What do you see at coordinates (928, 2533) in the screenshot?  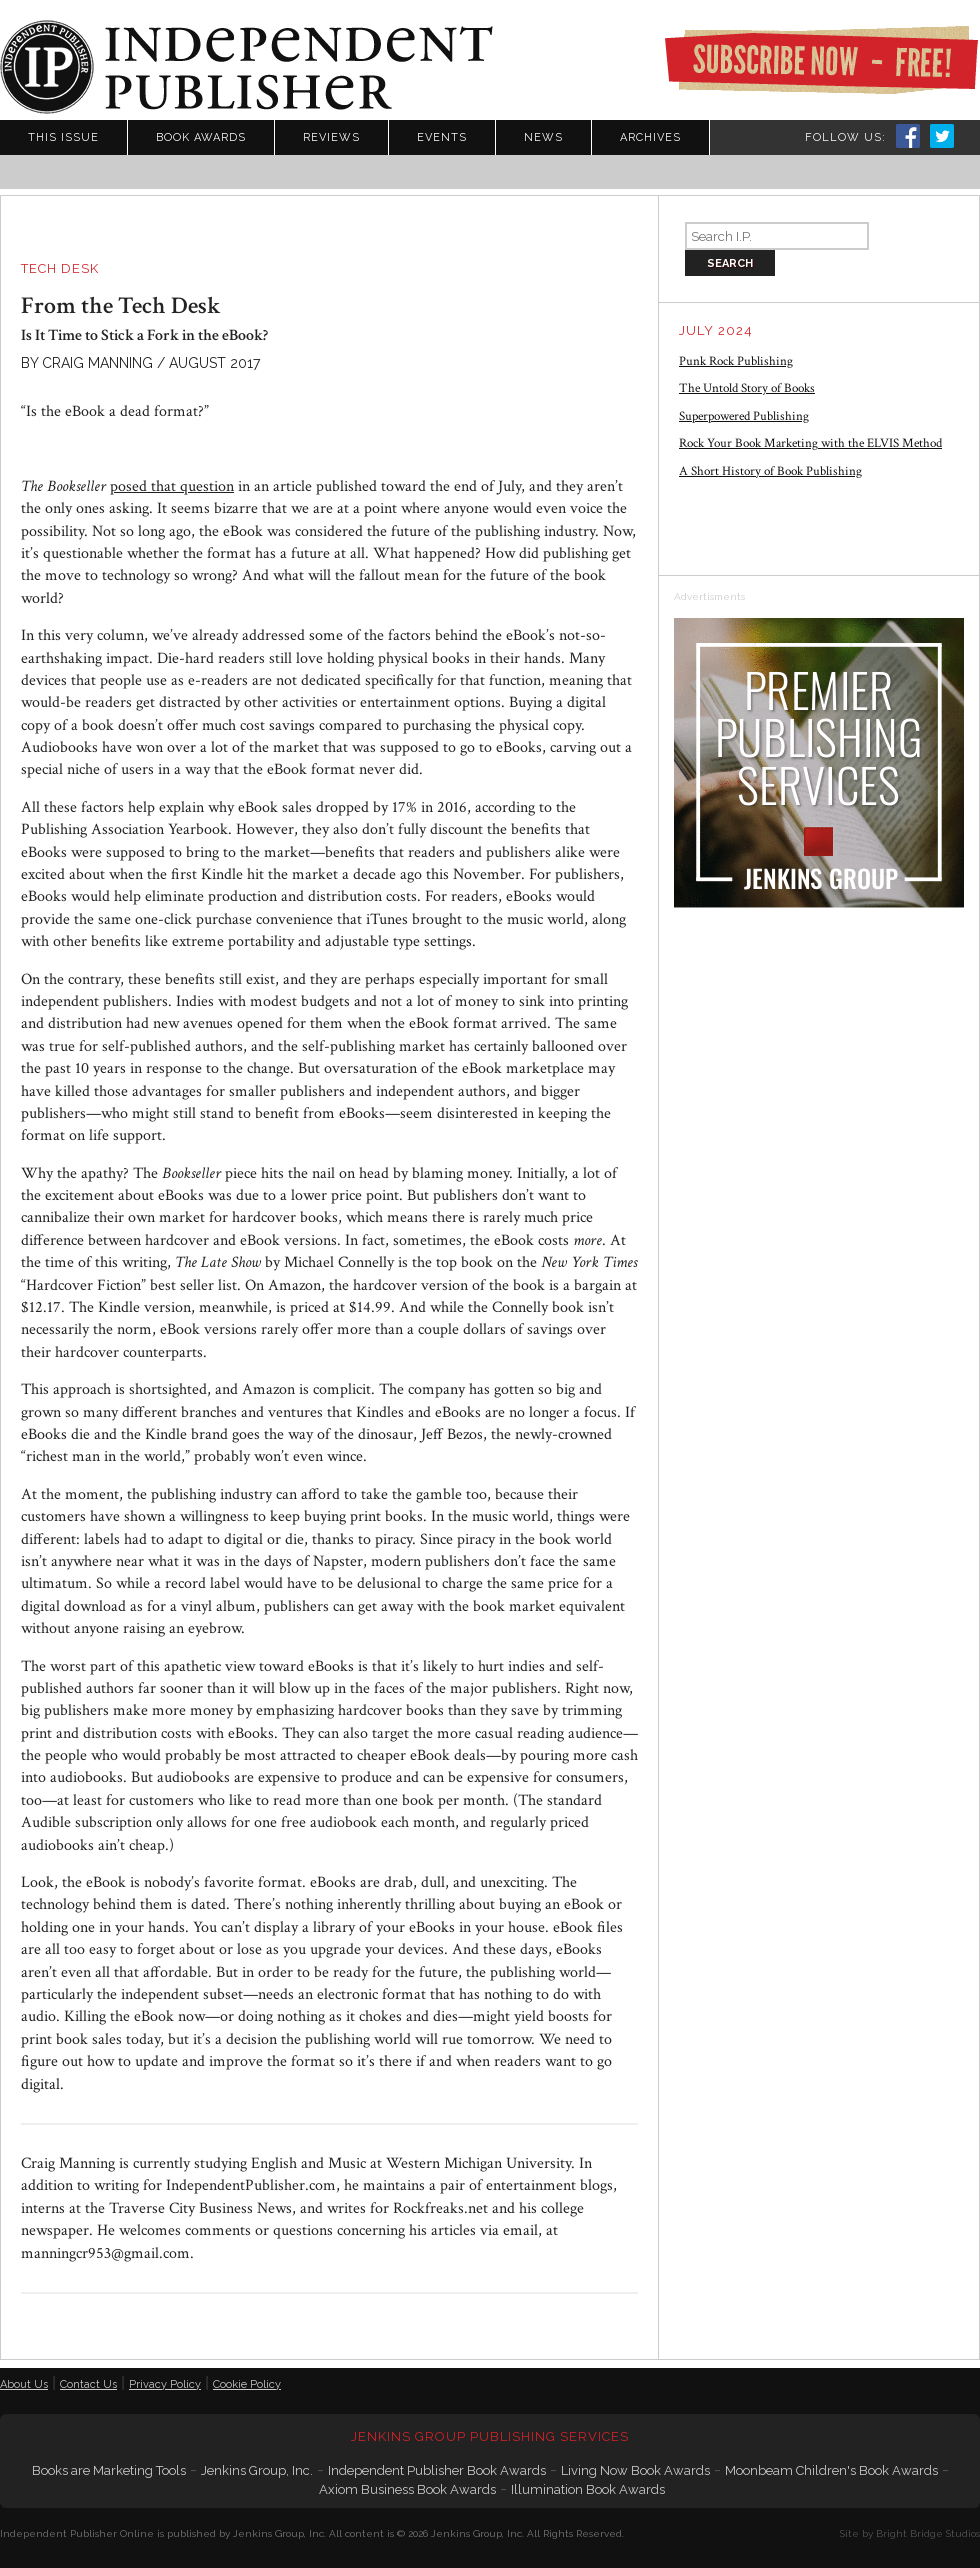 I see `Bright Bridge Studios` at bounding box center [928, 2533].